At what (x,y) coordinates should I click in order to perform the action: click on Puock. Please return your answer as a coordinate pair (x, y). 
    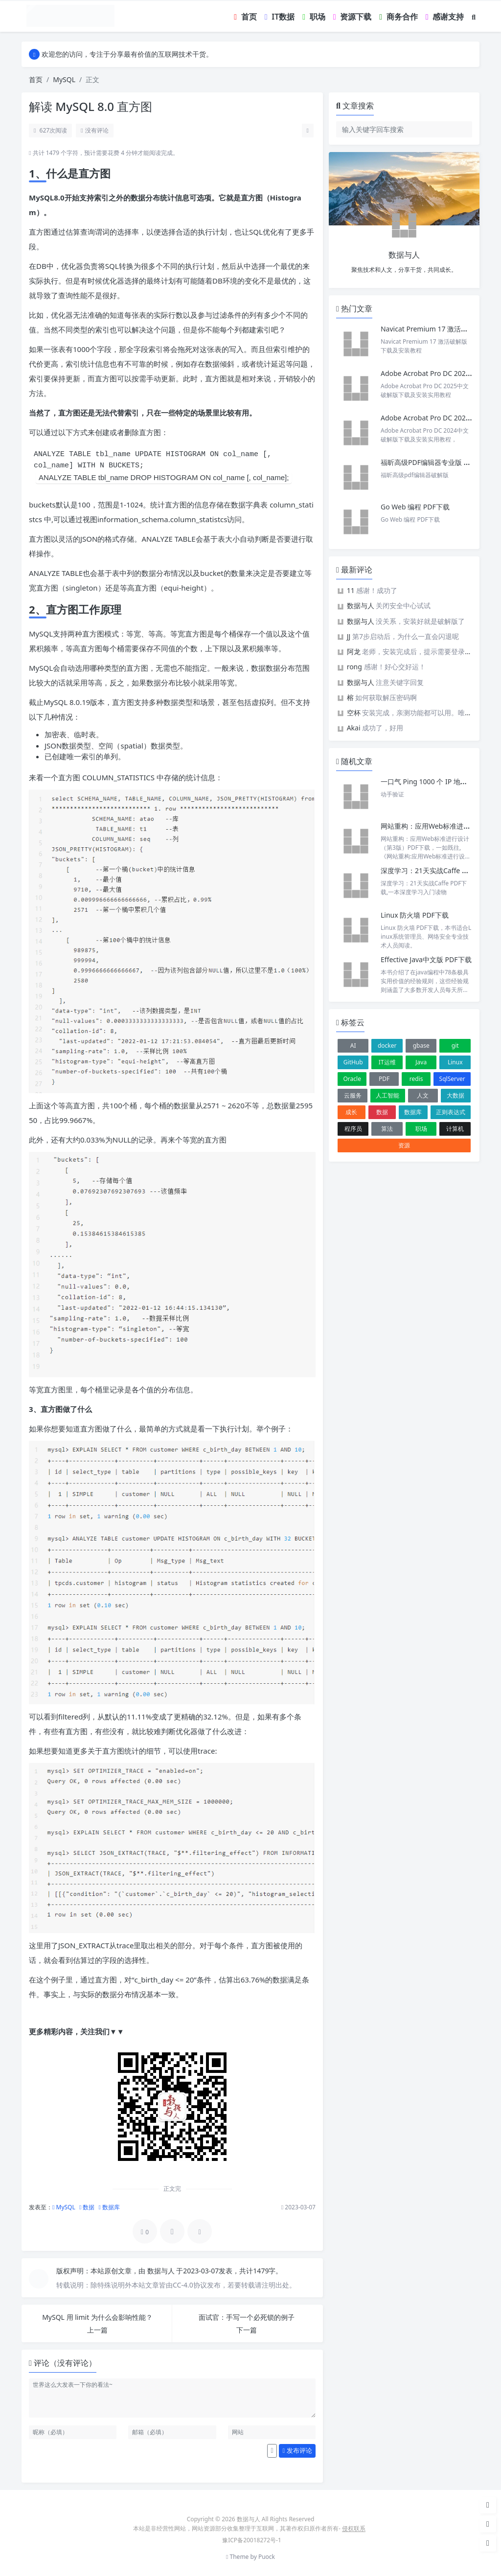
    Looking at the image, I should click on (266, 2557).